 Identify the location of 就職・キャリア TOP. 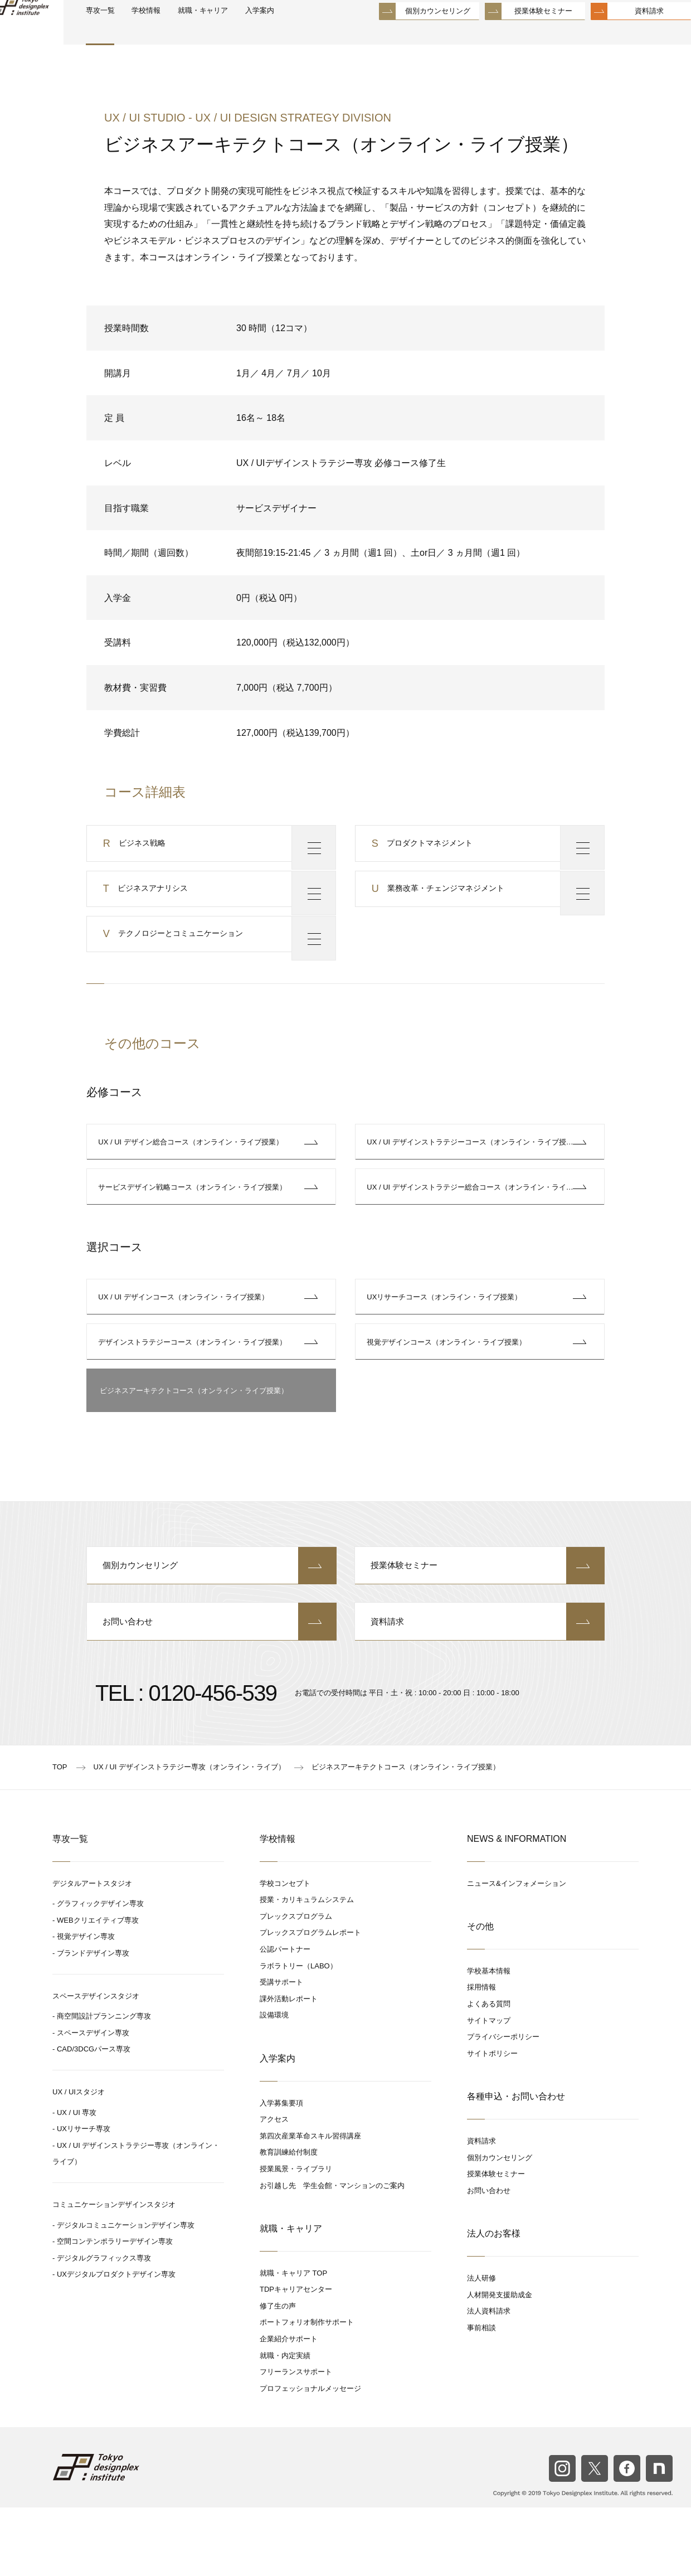
(293, 2341).